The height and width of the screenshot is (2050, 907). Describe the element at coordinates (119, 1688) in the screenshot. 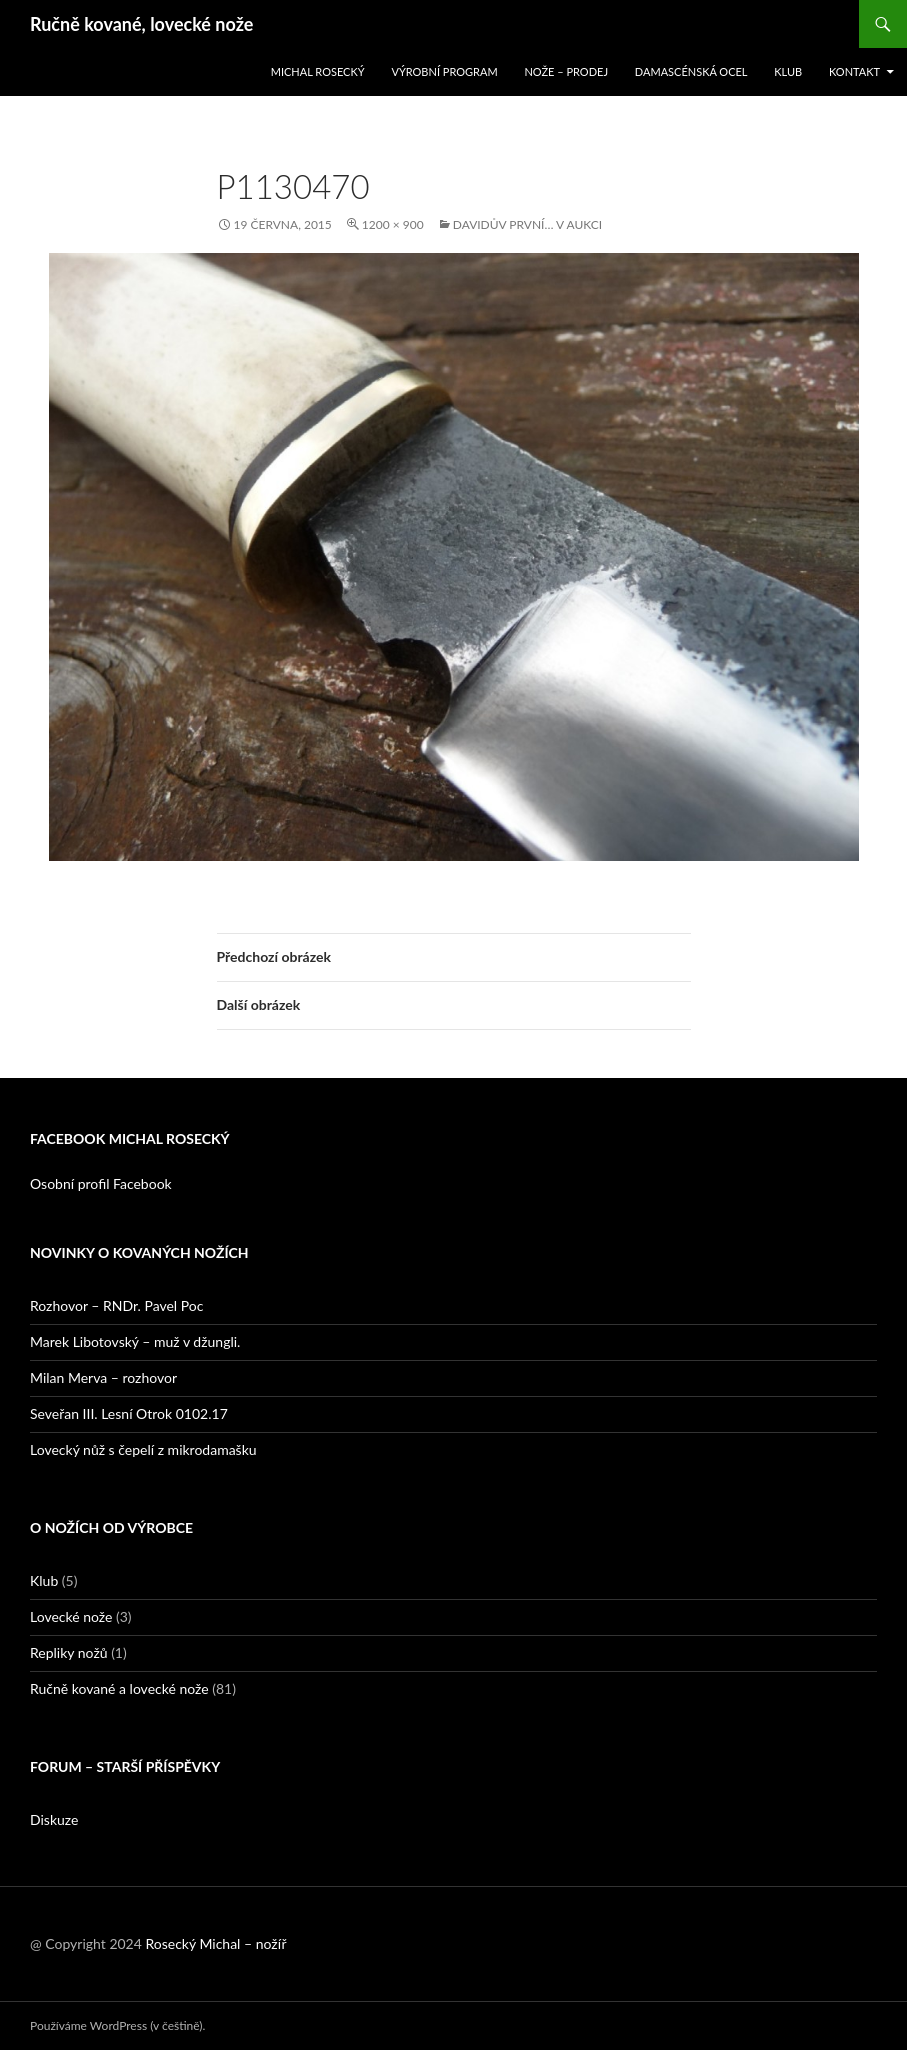

I see `Ručně kované a lovecké nože` at that location.